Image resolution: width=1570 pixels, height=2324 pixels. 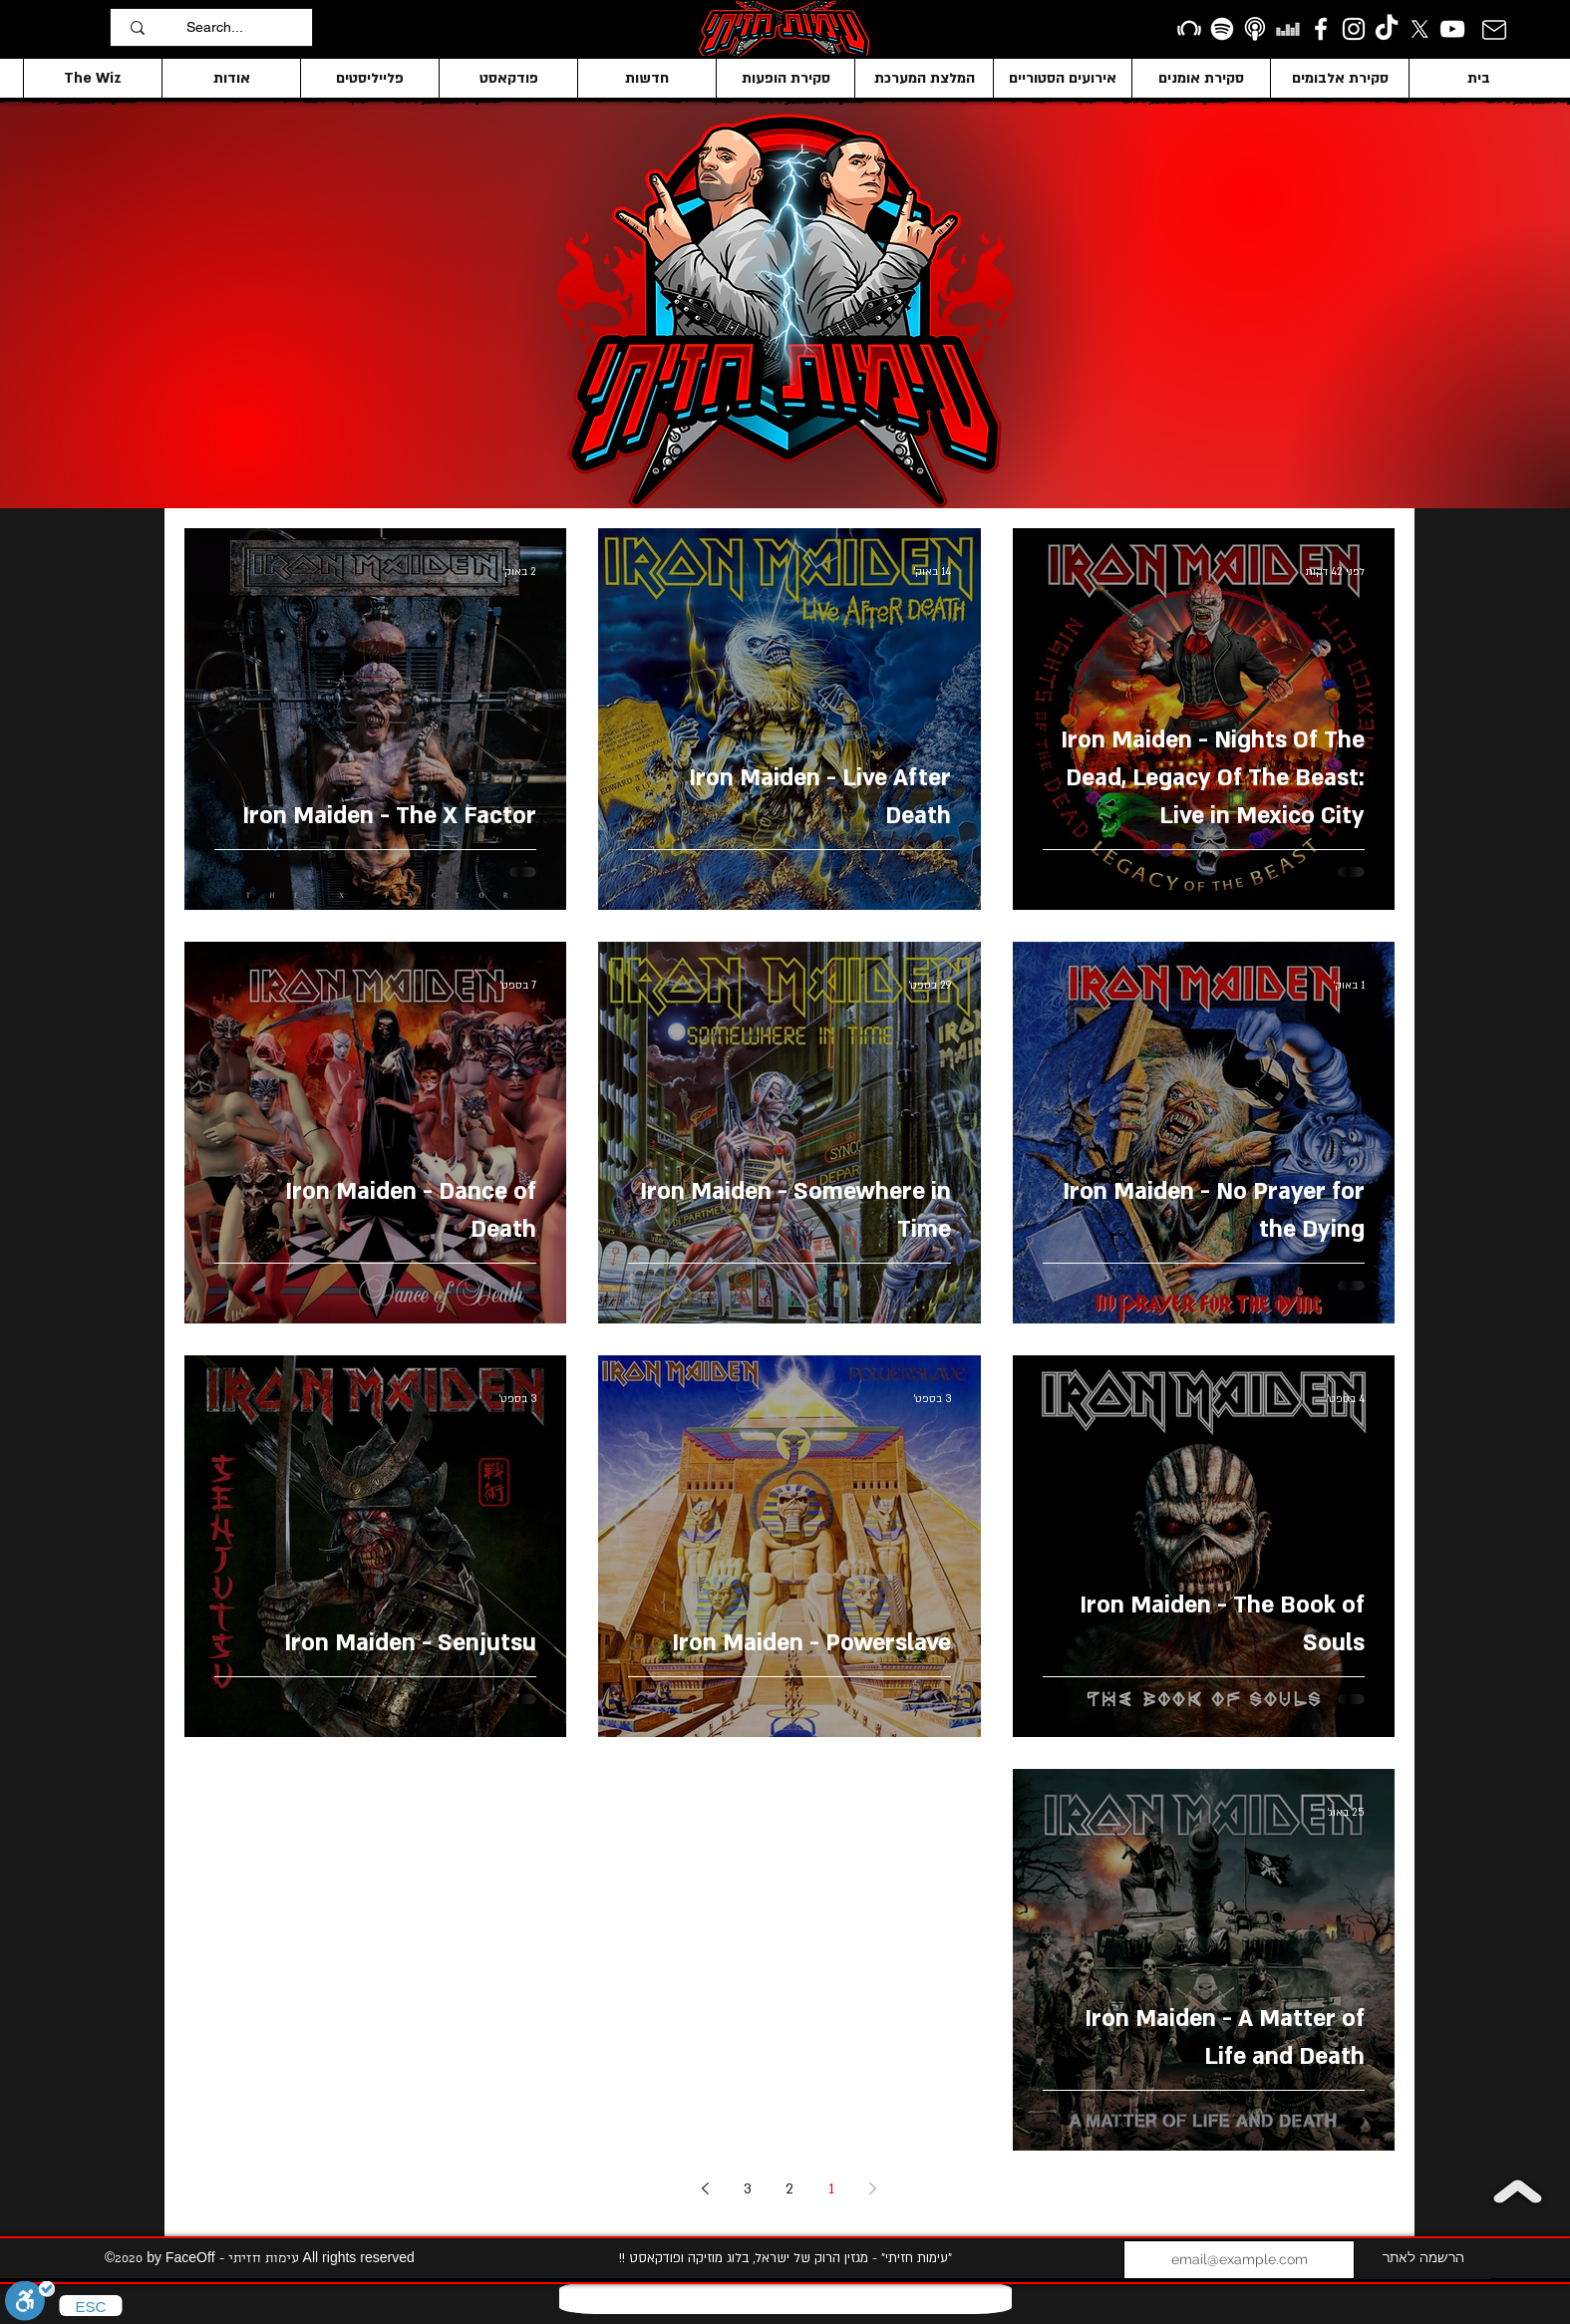 I want to click on [TikTok], so click(x=1387, y=29).